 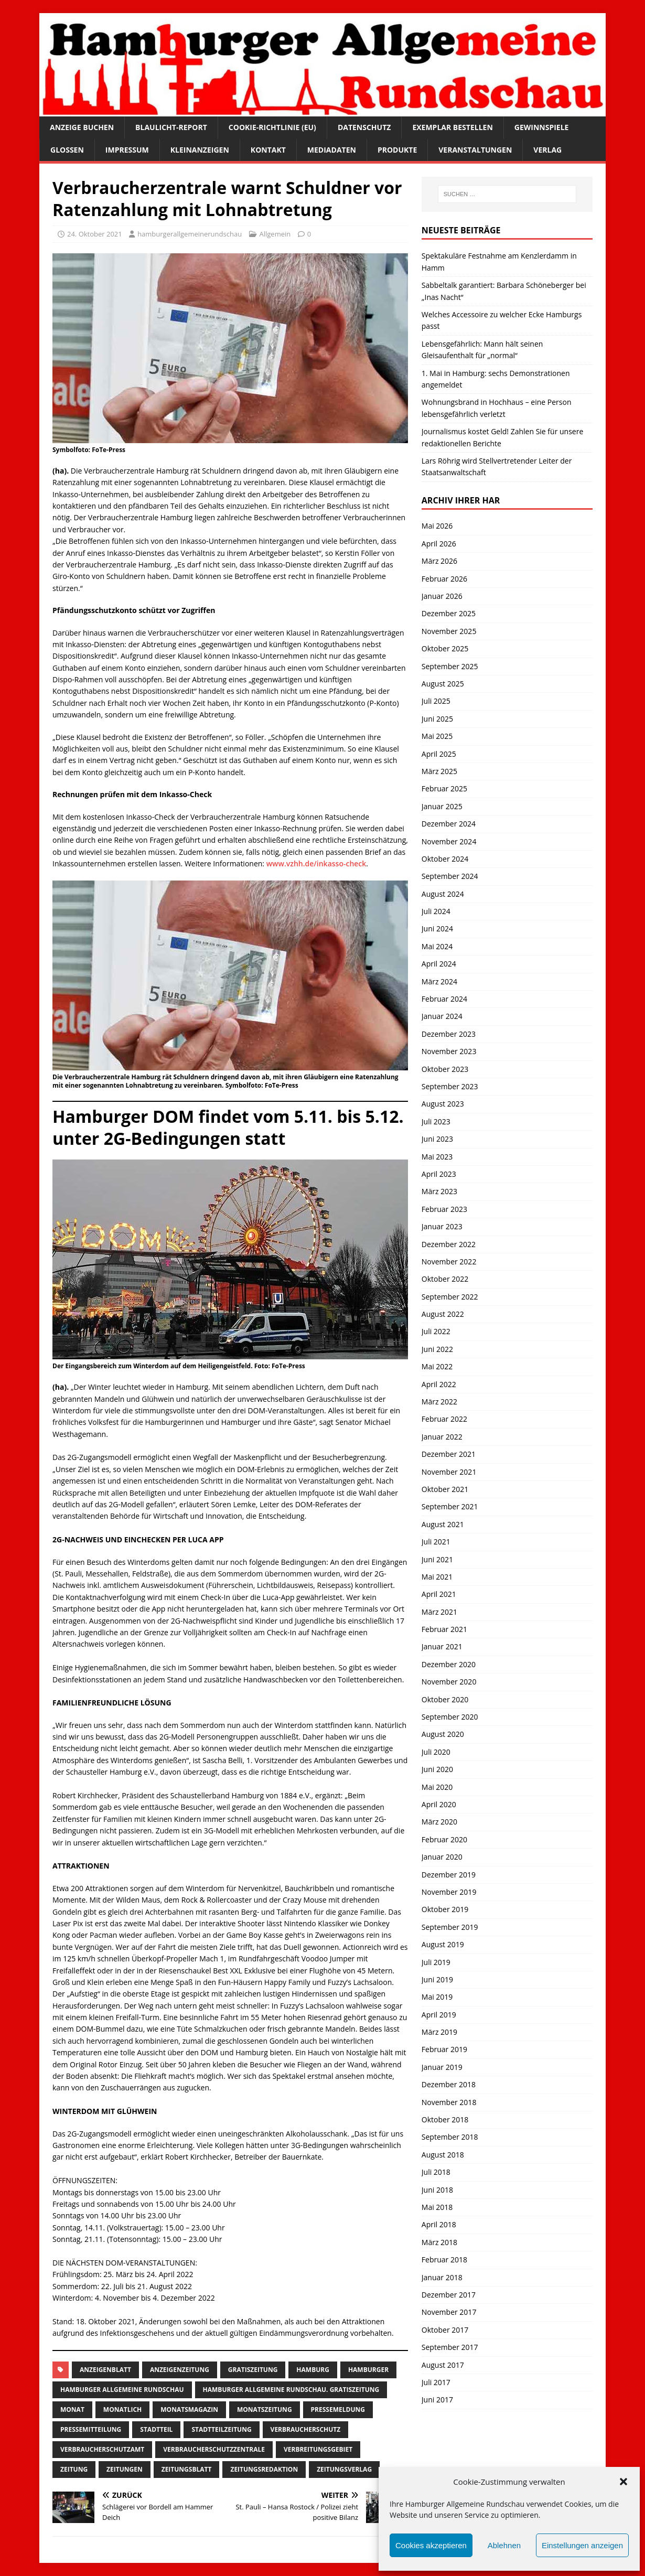 What do you see at coordinates (331, 150) in the screenshot?
I see `Mediadaten` at bounding box center [331, 150].